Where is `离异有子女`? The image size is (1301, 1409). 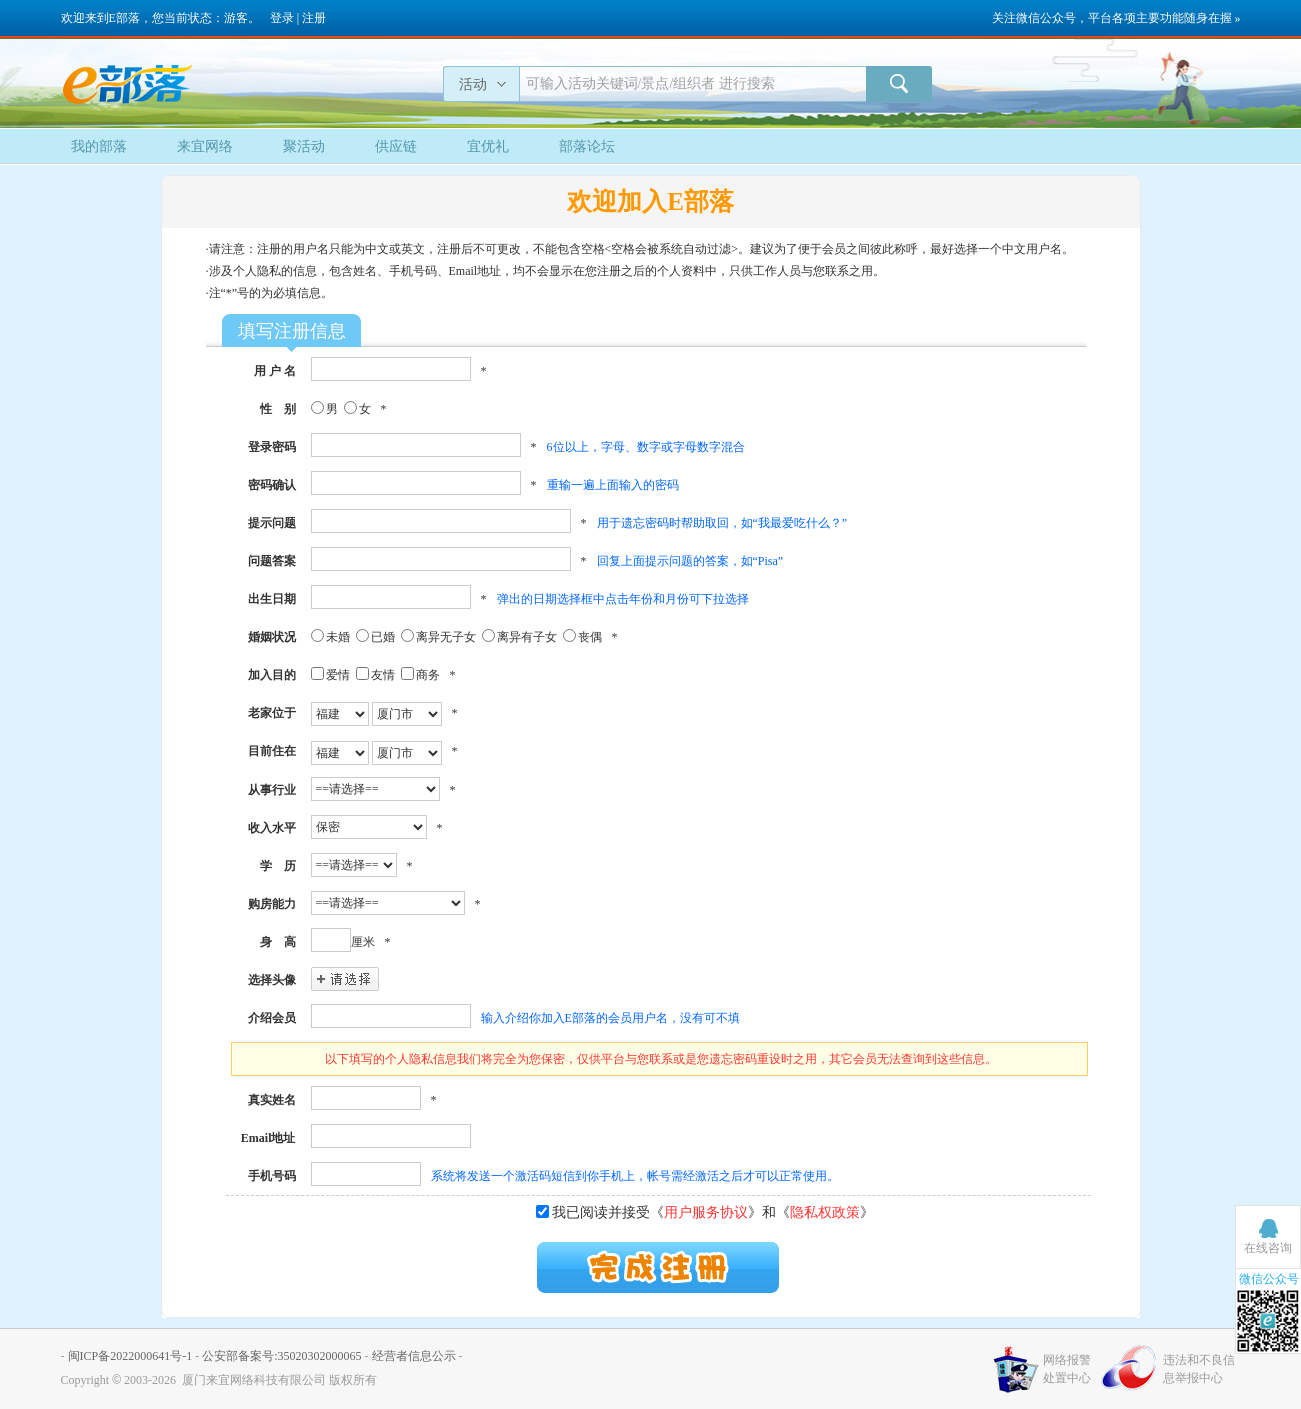 离异有子女 is located at coordinates (527, 637).